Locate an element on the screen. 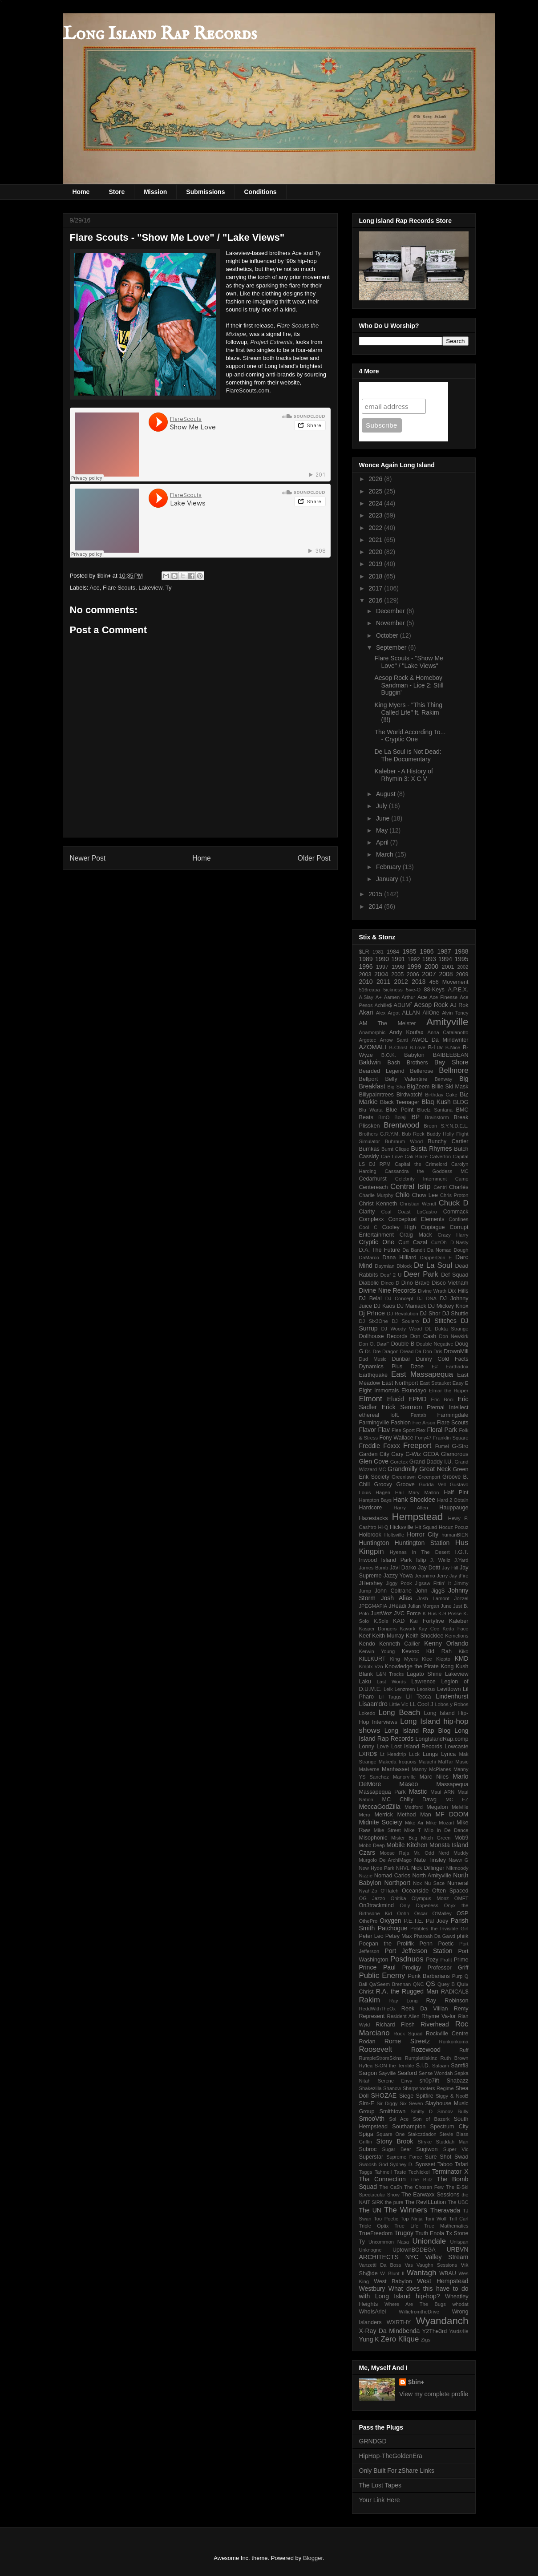 This screenshot has height=2576, width=538. Flee Sport is located at coordinates (403, 1430).